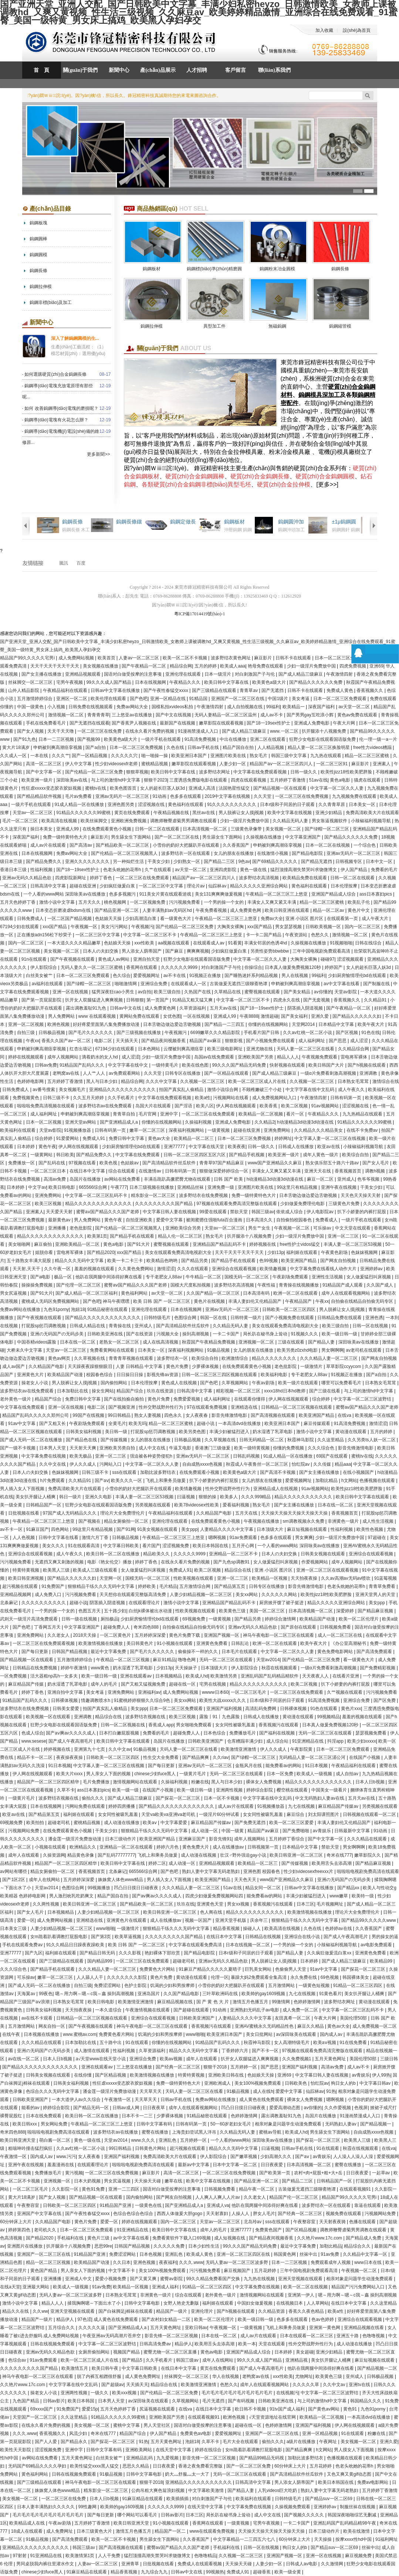  What do you see at coordinates (364, 1350) in the screenshot?
I see `av老司机在线观看` at bounding box center [364, 1350].